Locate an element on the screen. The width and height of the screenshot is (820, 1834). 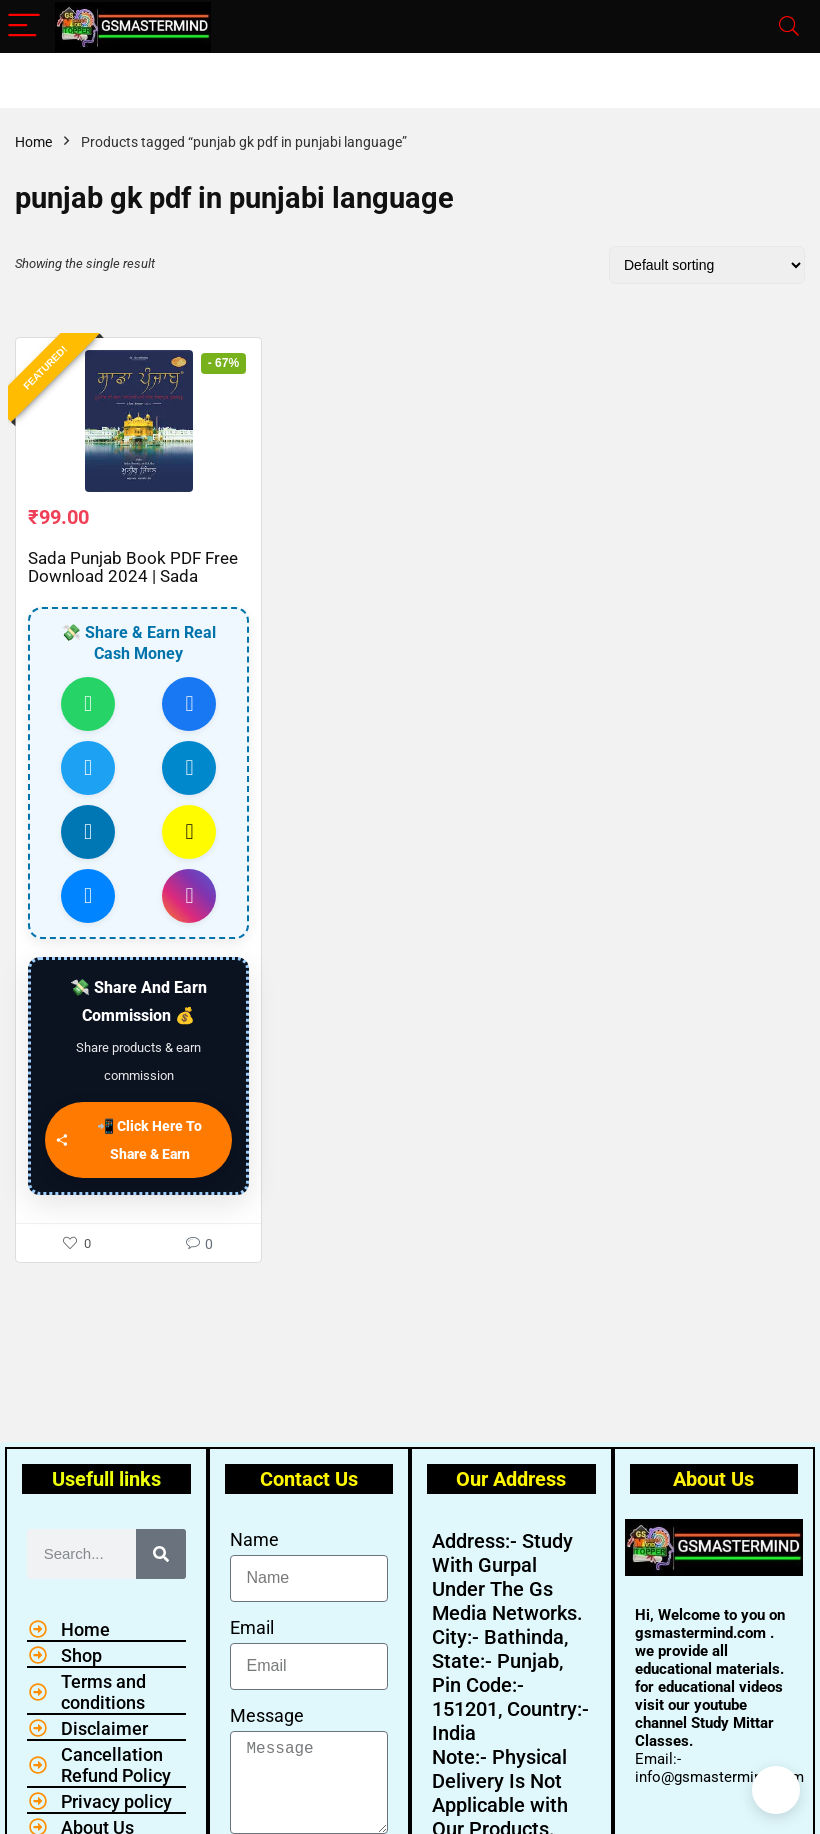
[📲 Click Here To Share & Earn] is located at coordinates (138, 1148).